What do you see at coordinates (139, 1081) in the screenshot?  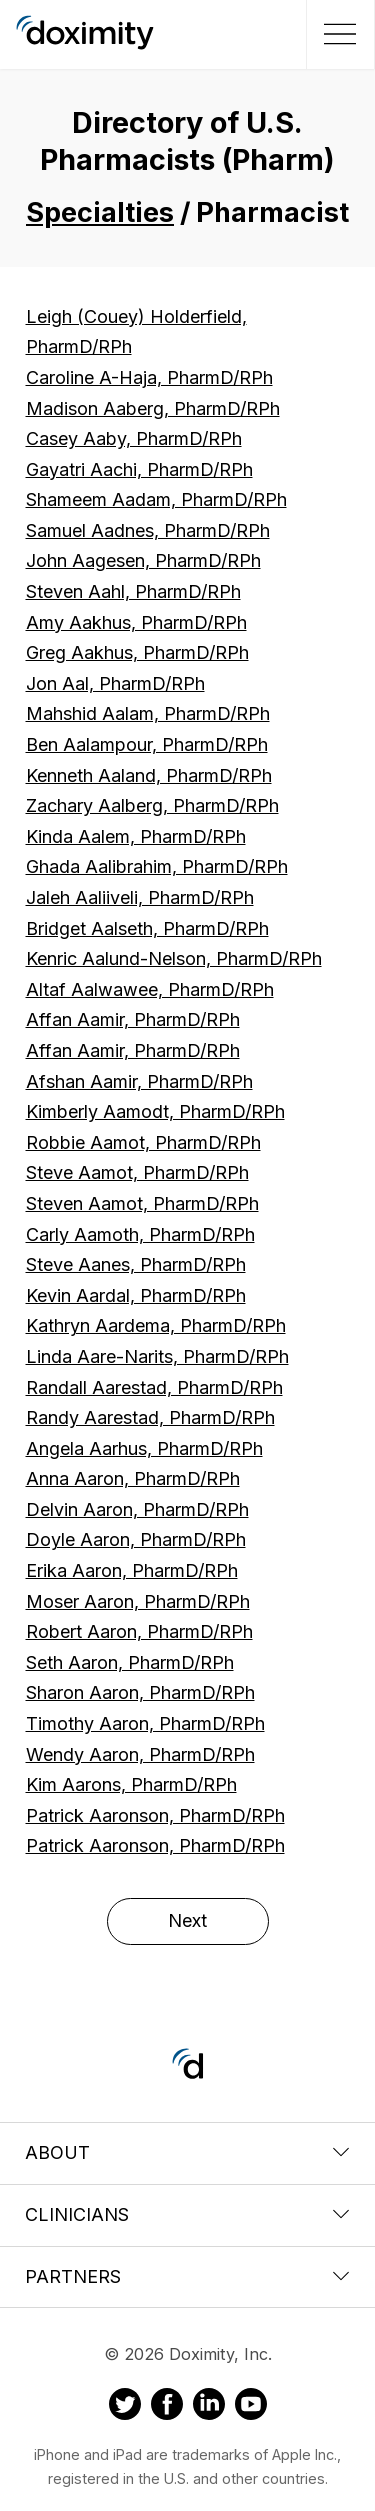 I see `Afshan Aamir, PharmD/RPh` at bounding box center [139, 1081].